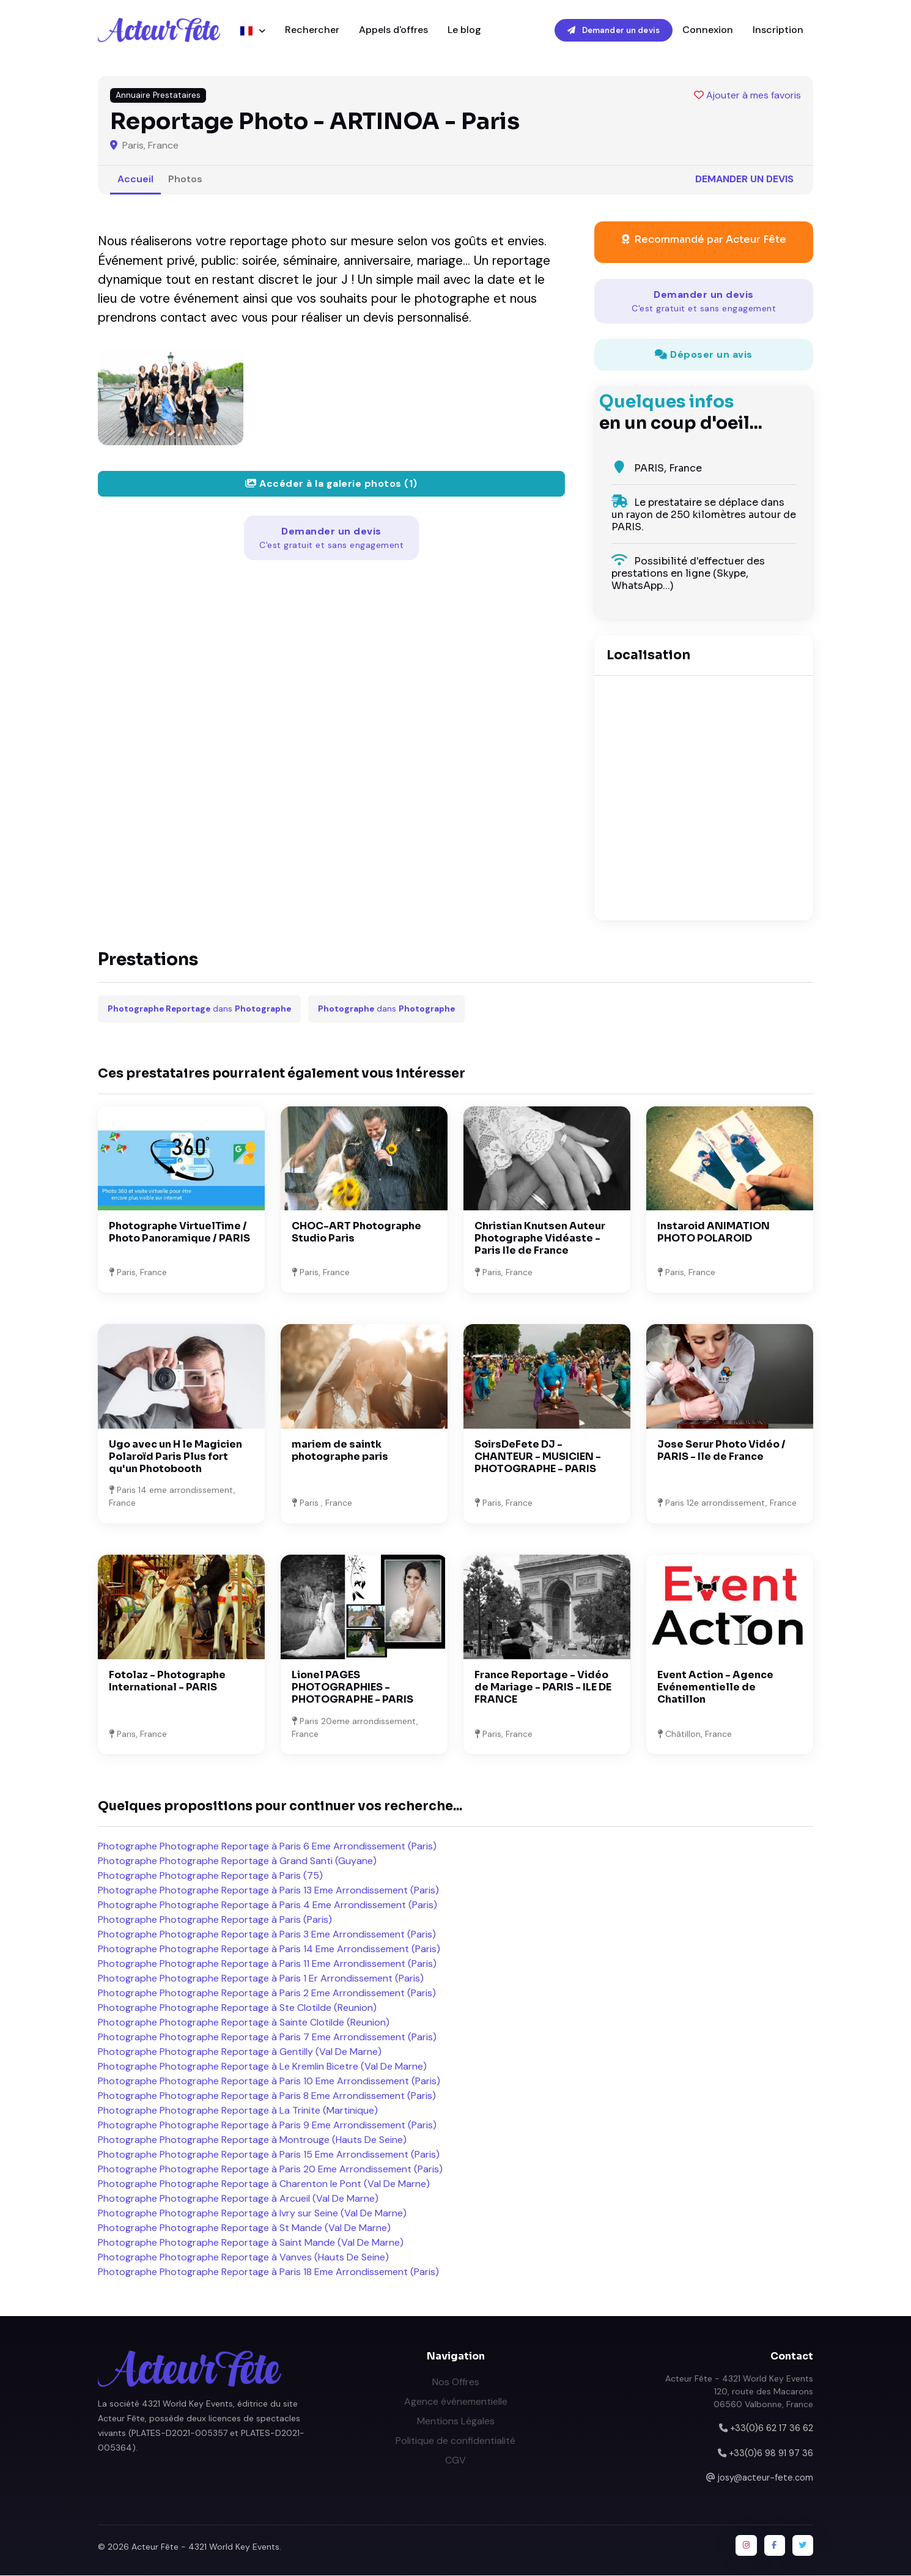 This screenshot has height=2576, width=911. What do you see at coordinates (352, 1687) in the screenshot?
I see `Lionel PAGES PHOTOGRAPHIES - PHOTOGRAPHE - PARIS` at bounding box center [352, 1687].